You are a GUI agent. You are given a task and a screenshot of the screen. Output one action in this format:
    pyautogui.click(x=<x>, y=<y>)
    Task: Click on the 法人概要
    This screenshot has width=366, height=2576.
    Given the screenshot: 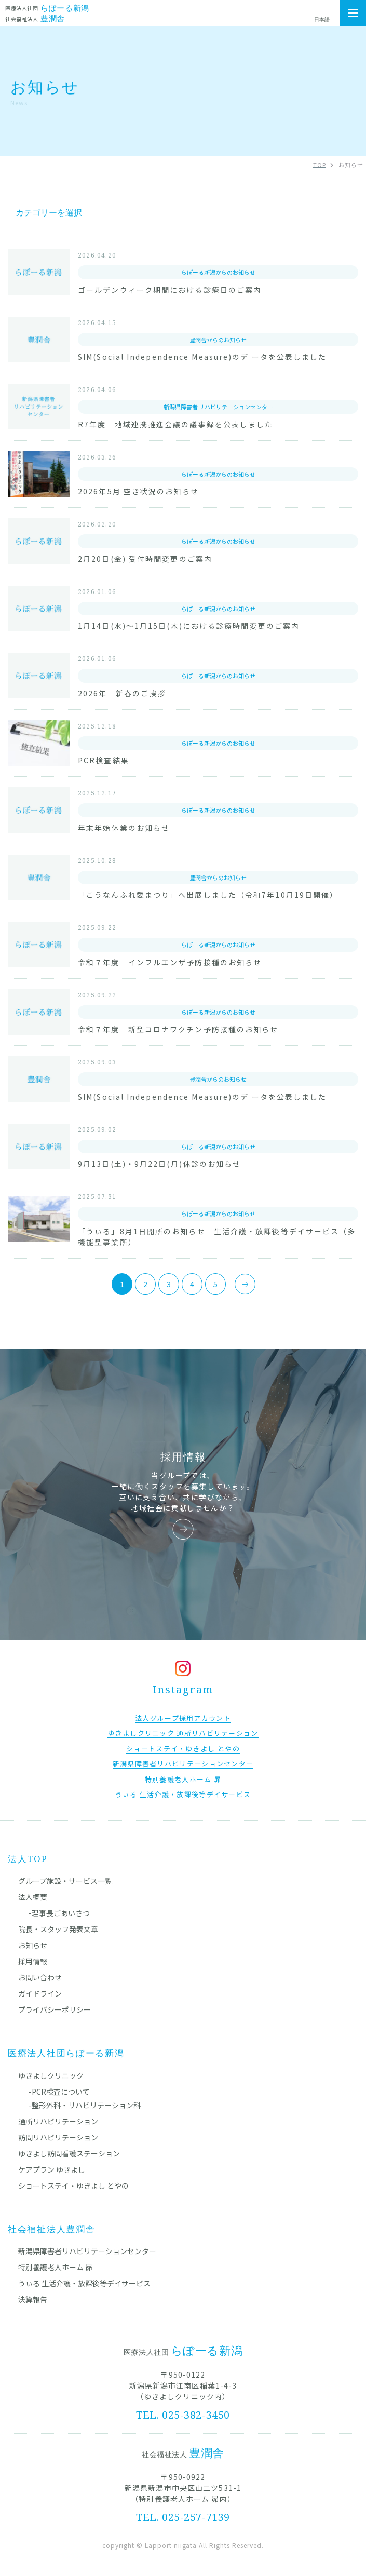 What is the action you would take?
    pyautogui.click(x=32, y=1897)
    